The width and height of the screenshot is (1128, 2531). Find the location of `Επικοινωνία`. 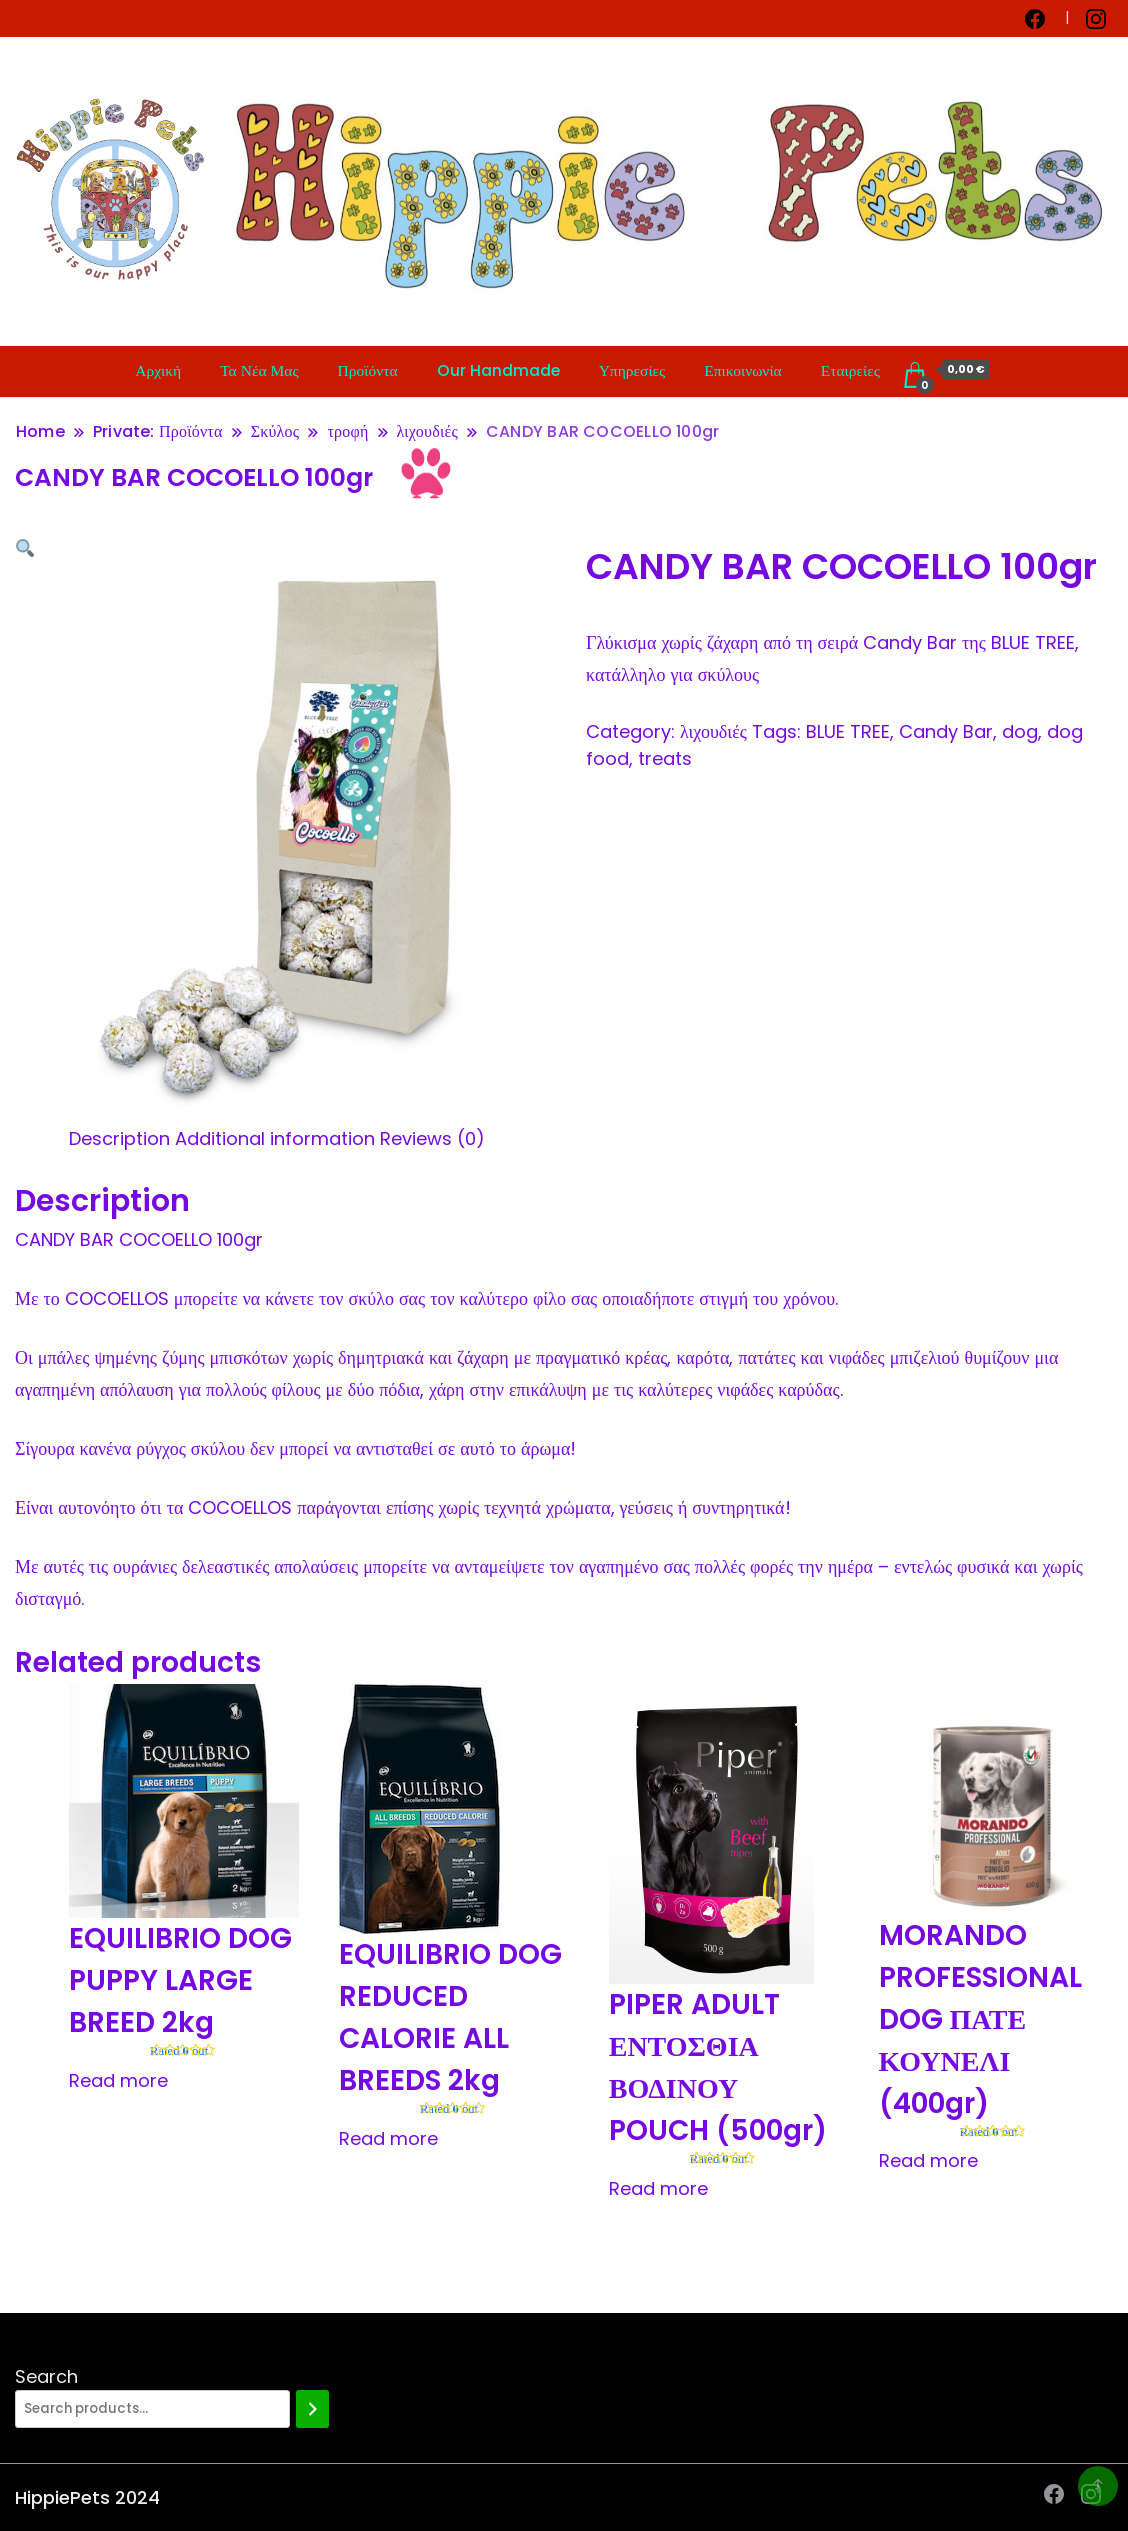

Επικοινωνία is located at coordinates (742, 370).